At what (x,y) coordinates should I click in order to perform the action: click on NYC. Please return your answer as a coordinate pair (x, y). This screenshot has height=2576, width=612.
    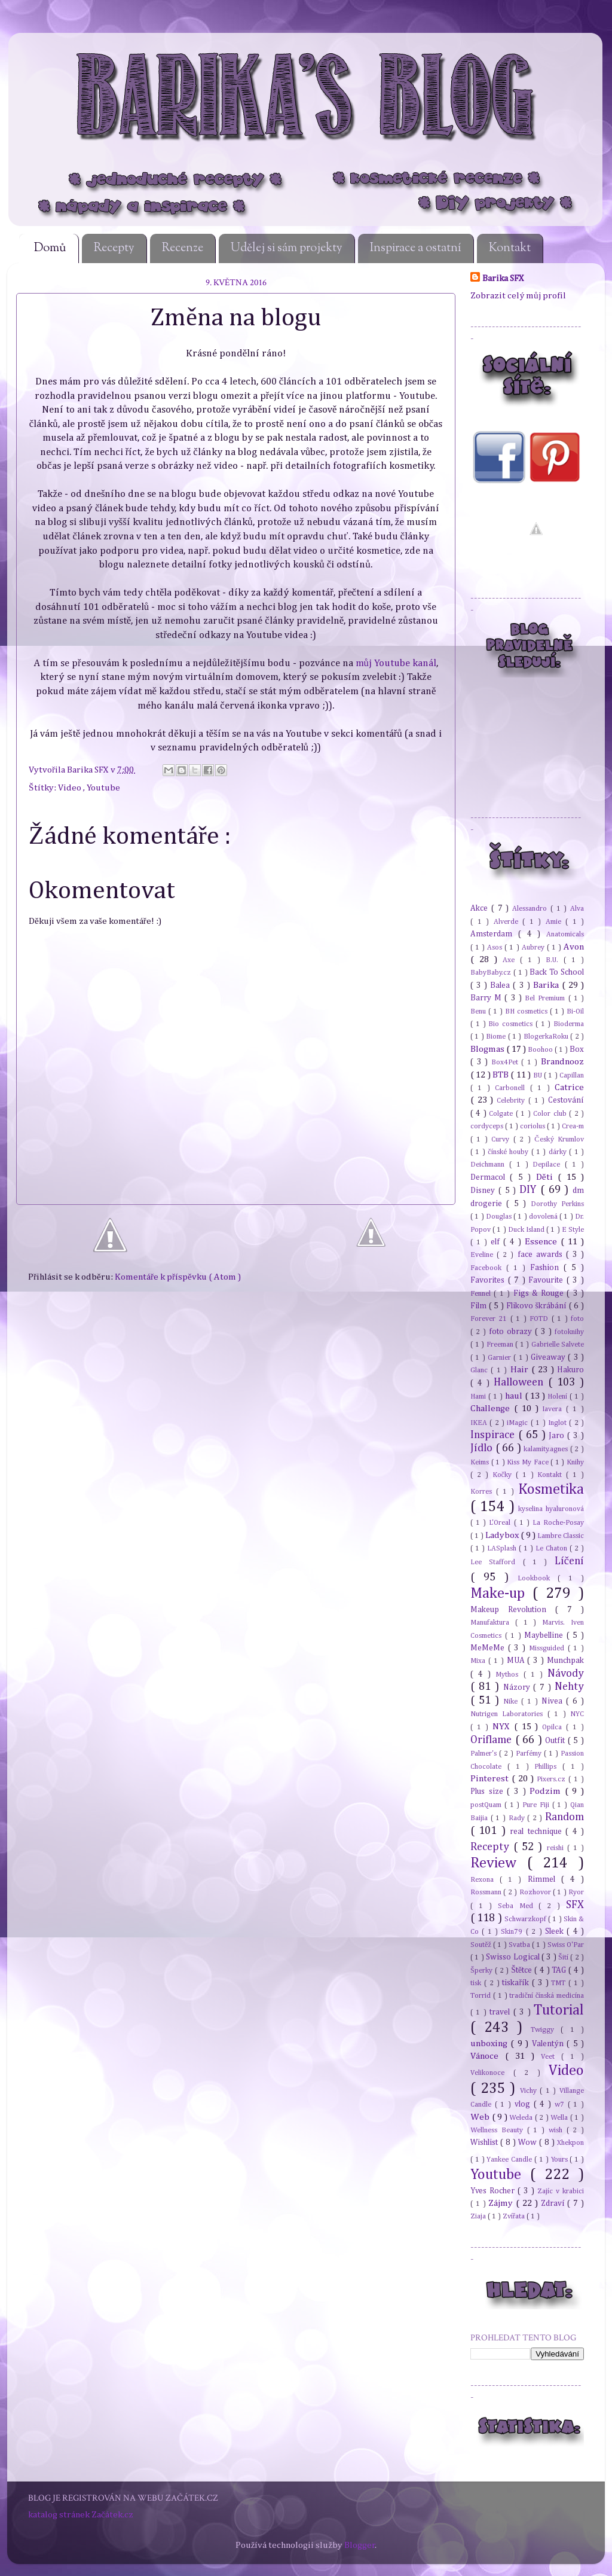
    Looking at the image, I should click on (577, 1714).